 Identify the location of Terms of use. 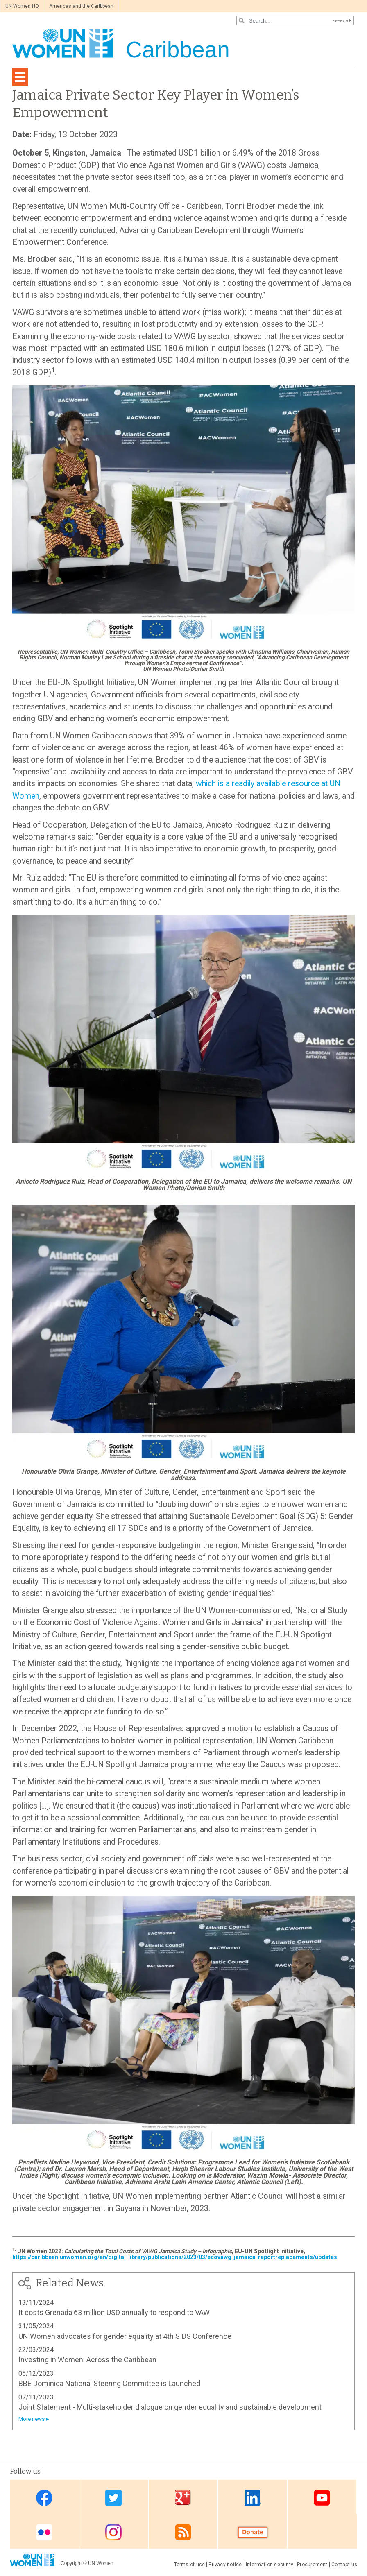
(189, 2564).